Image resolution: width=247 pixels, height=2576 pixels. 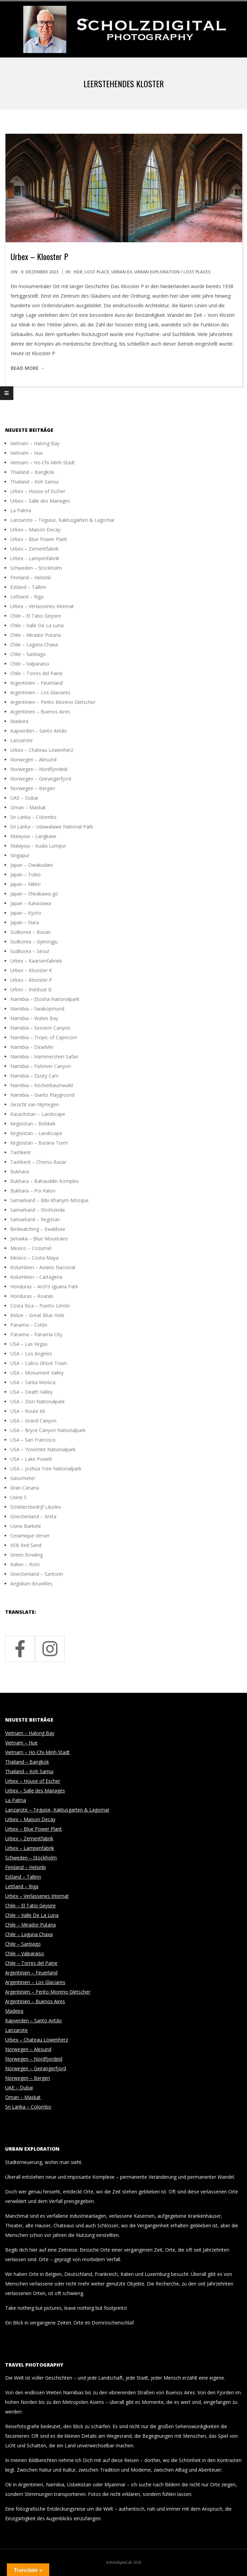 I want to click on Gasometer, so click(x=22, y=1478).